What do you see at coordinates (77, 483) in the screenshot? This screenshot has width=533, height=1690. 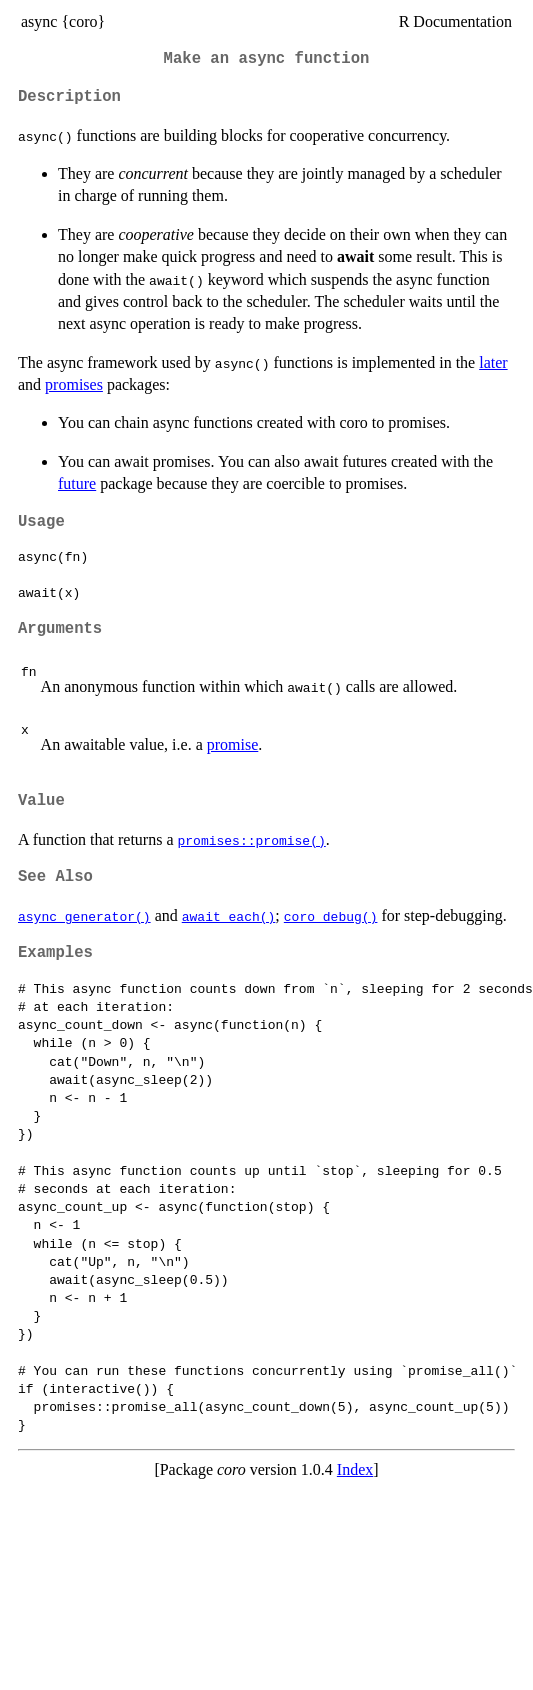 I see `future` at bounding box center [77, 483].